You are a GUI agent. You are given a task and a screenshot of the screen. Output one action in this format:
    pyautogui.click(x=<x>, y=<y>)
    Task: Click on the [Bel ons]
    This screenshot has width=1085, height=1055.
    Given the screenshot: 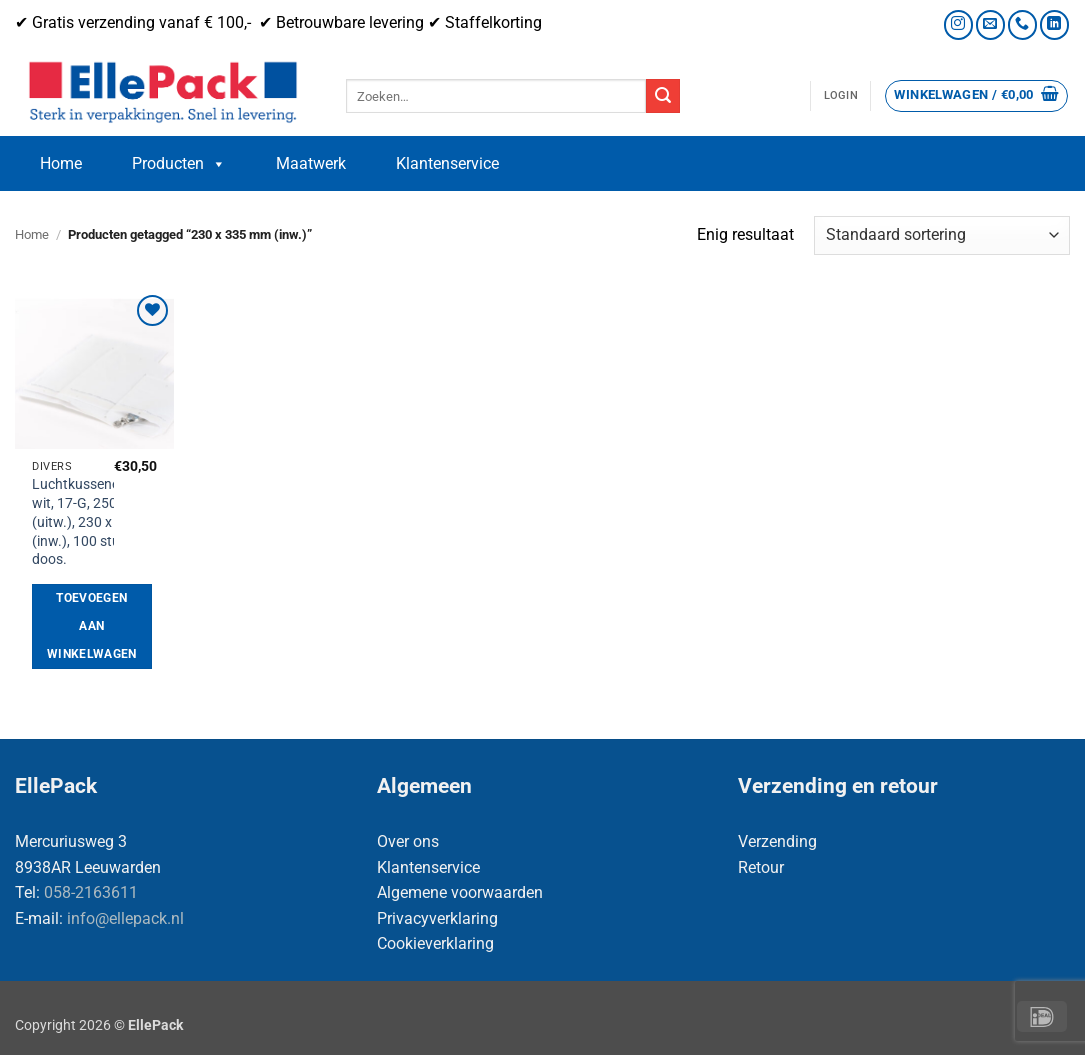 What is the action you would take?
    pyautogui.click(x=1022, y=24)
    